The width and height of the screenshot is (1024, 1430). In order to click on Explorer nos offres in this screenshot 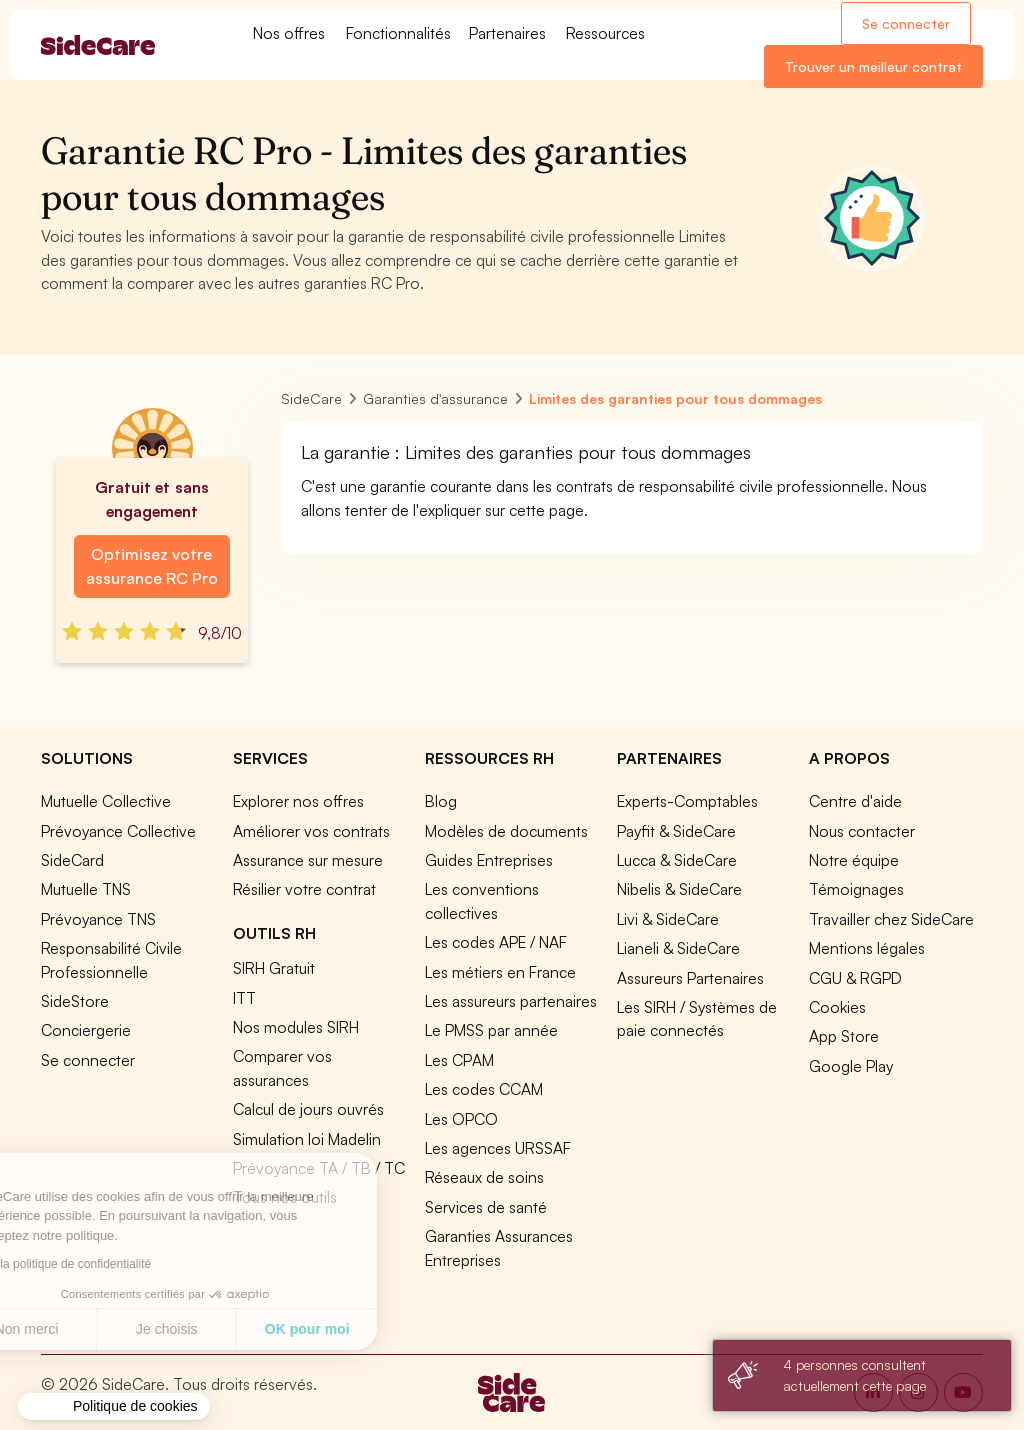, I will do `click(298, 801)`.